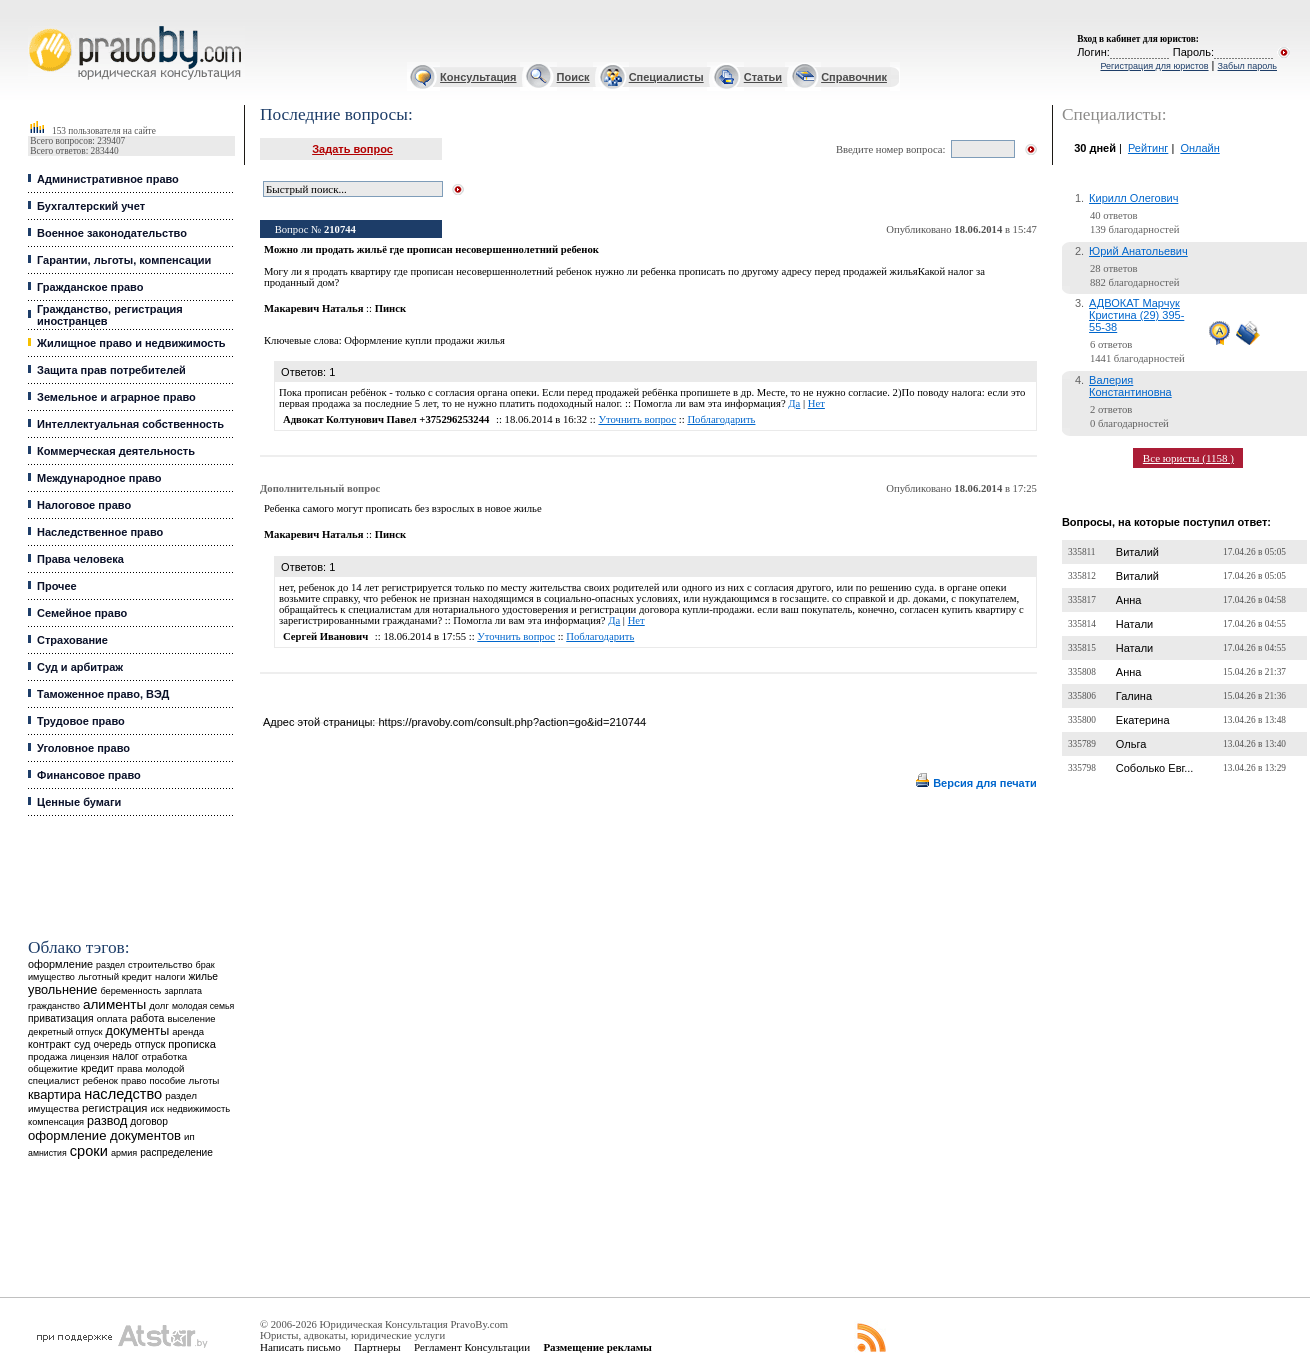 This screenshot has height=1368, width=1310. I want to click on оформление, so click(60, 964).